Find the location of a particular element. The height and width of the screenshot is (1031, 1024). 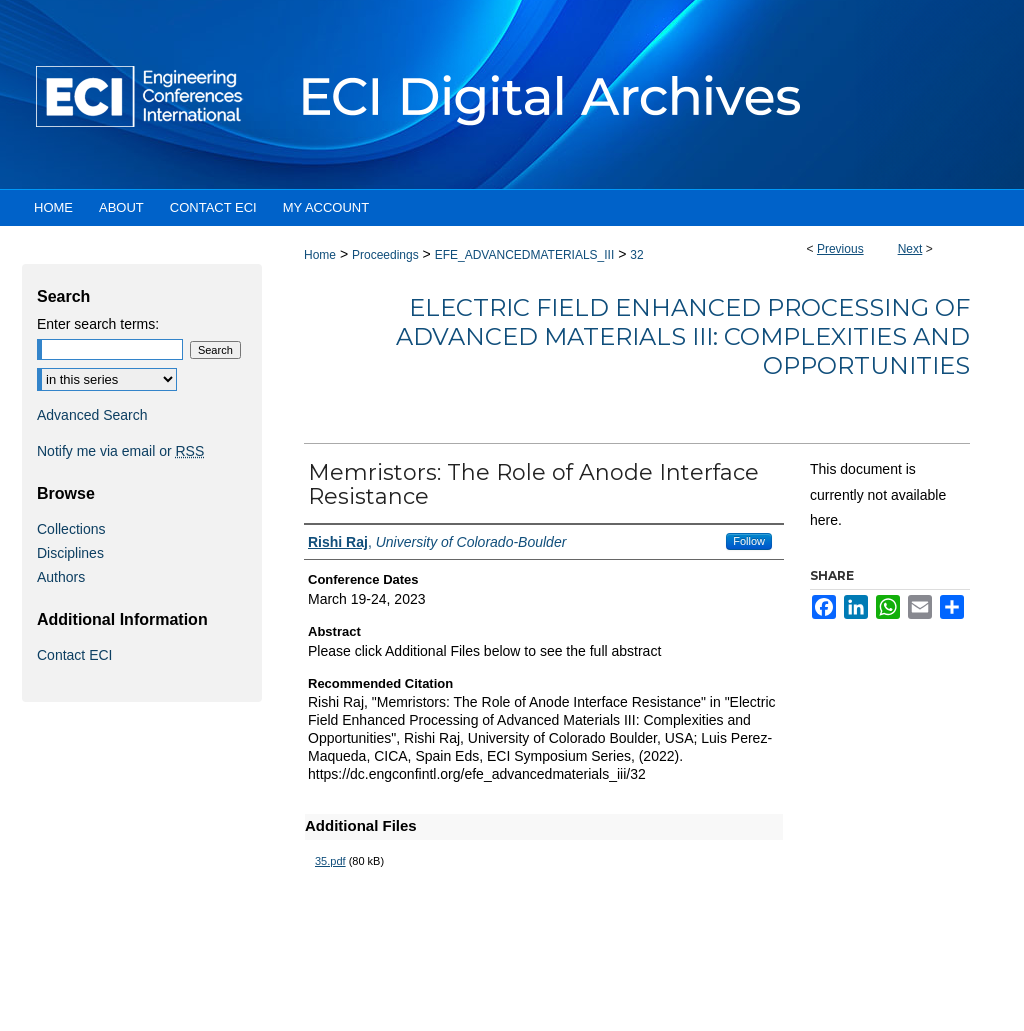

Home is located at coordinates (320, 255).